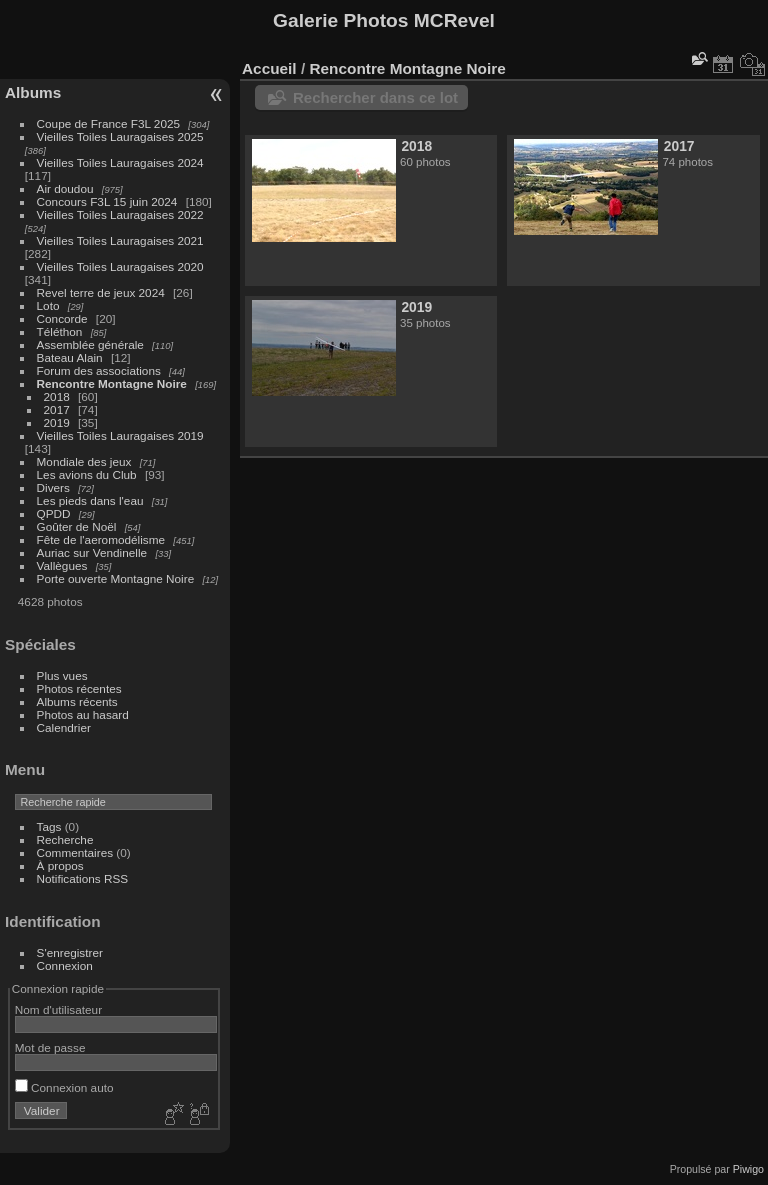  What do you see at coordinates (748, 1169) in the screenshot?
I see `Piwigo` at bounding box center [748, 1169].